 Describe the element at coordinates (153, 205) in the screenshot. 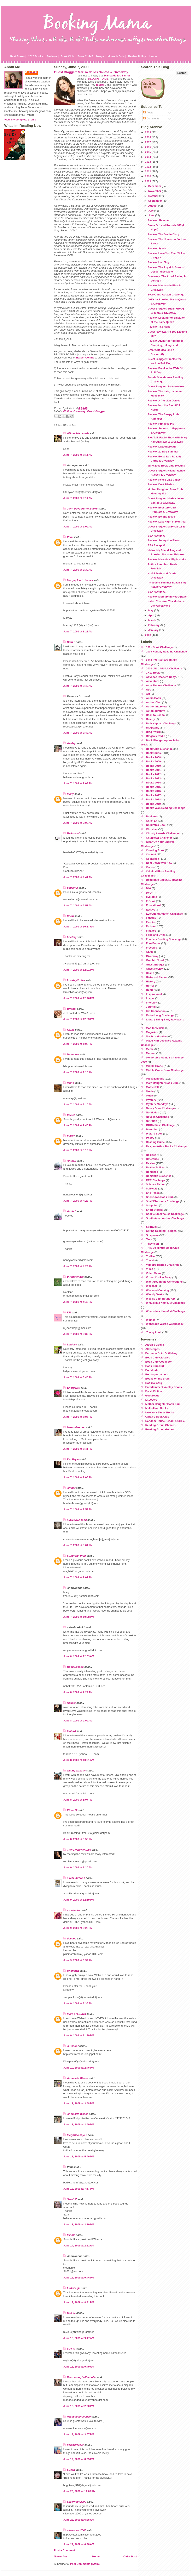

I see `August` at that location.